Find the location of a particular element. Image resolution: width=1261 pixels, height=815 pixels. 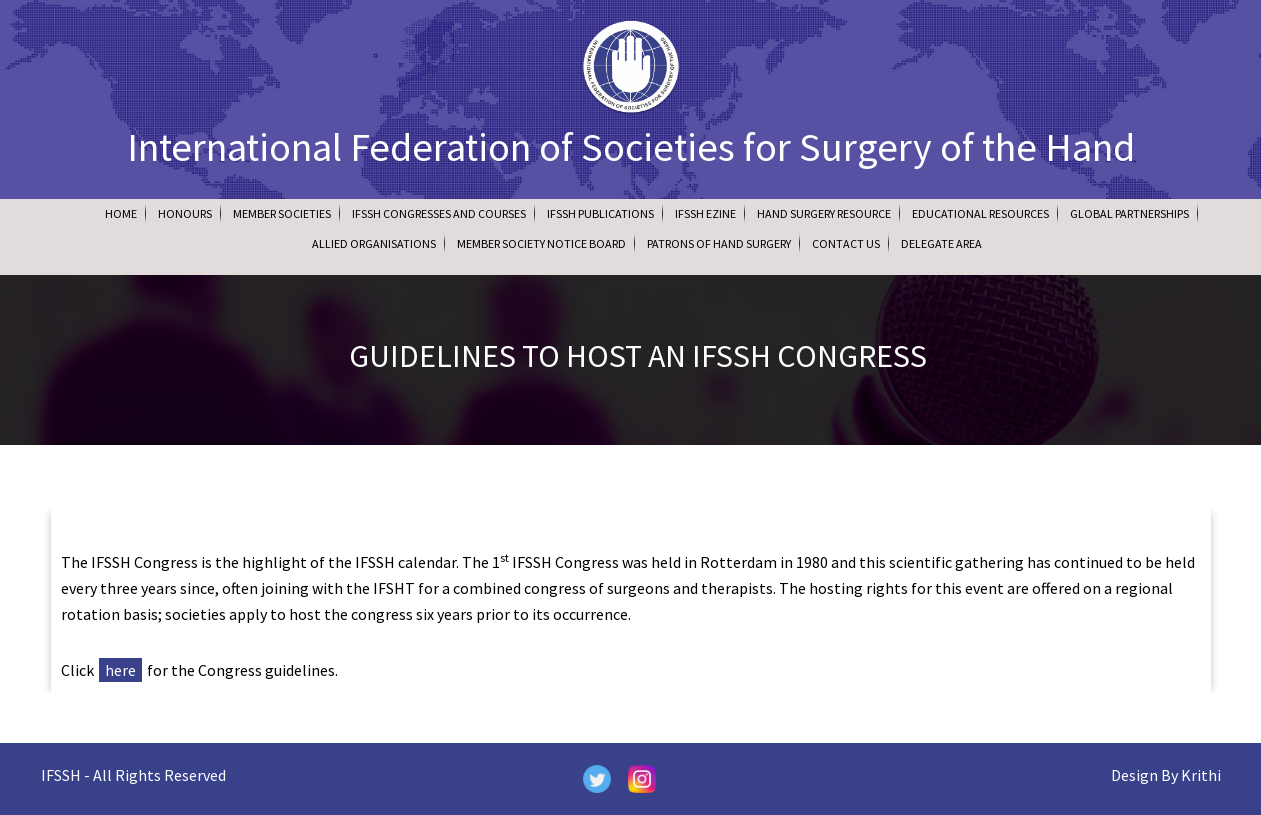

here is located at coordinates (120, 670).